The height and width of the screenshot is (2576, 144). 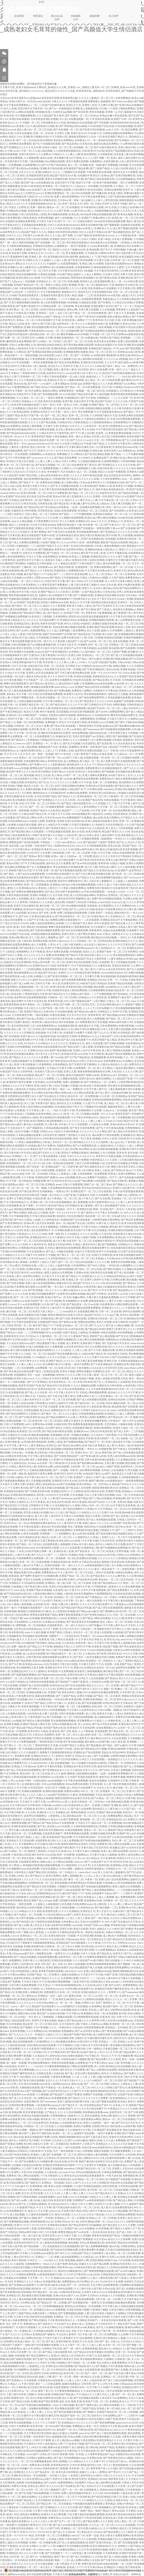 I want to click on 亚洲日本乱码在线观看, so click(x=78, y=962).